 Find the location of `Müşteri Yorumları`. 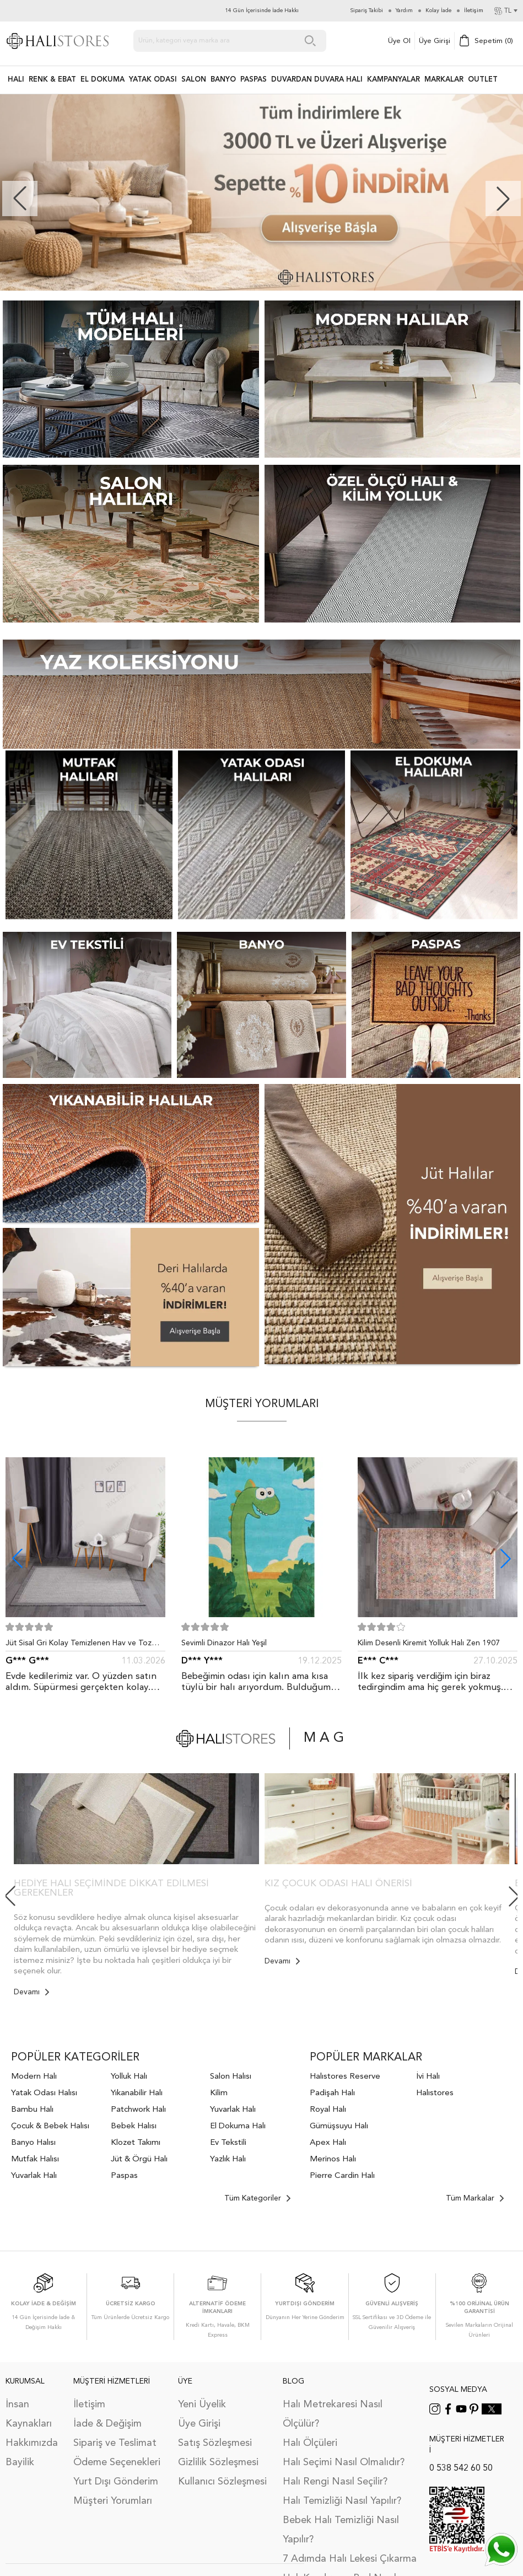

Müşteri Yorumları is located at coordinates (112, 2501).